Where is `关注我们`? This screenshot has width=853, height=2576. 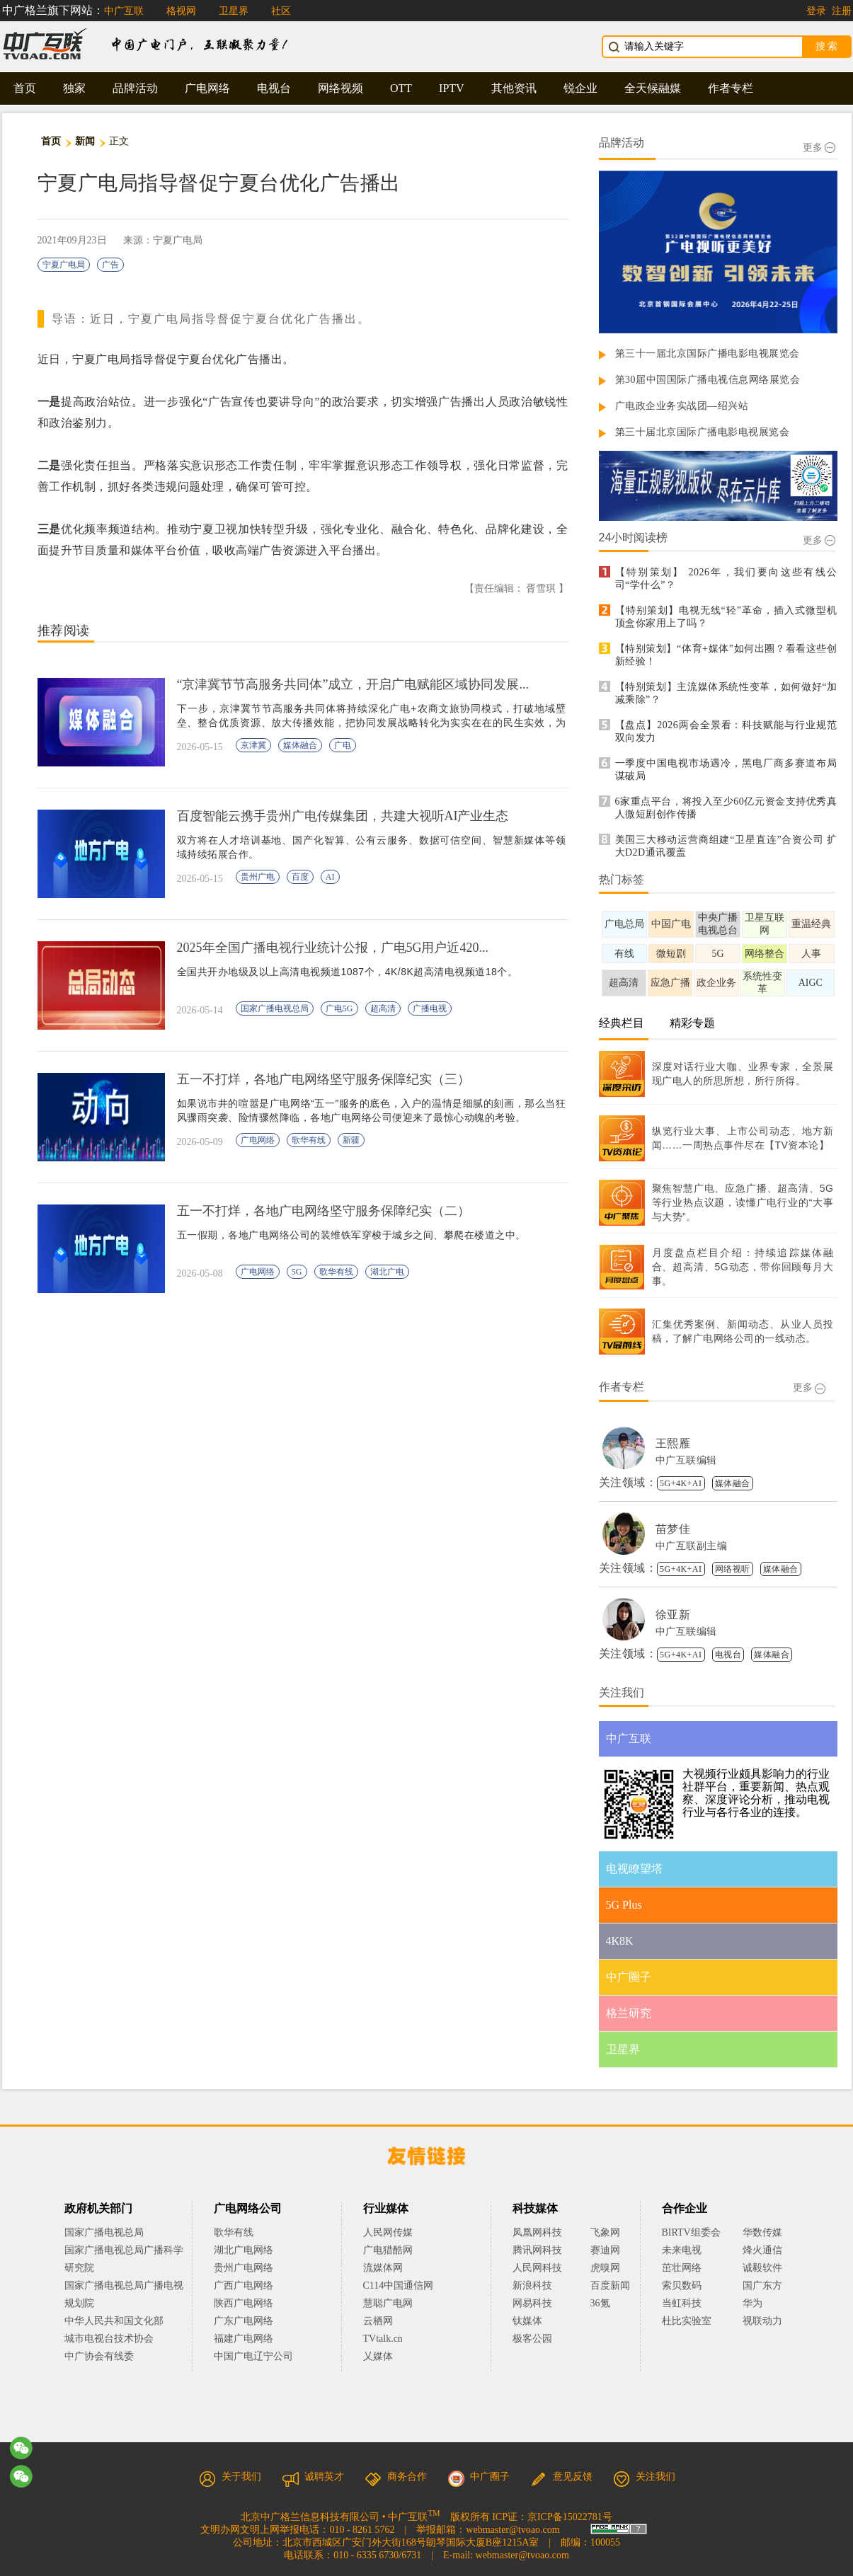 关注我们 is located at coordinates (644, 2476).